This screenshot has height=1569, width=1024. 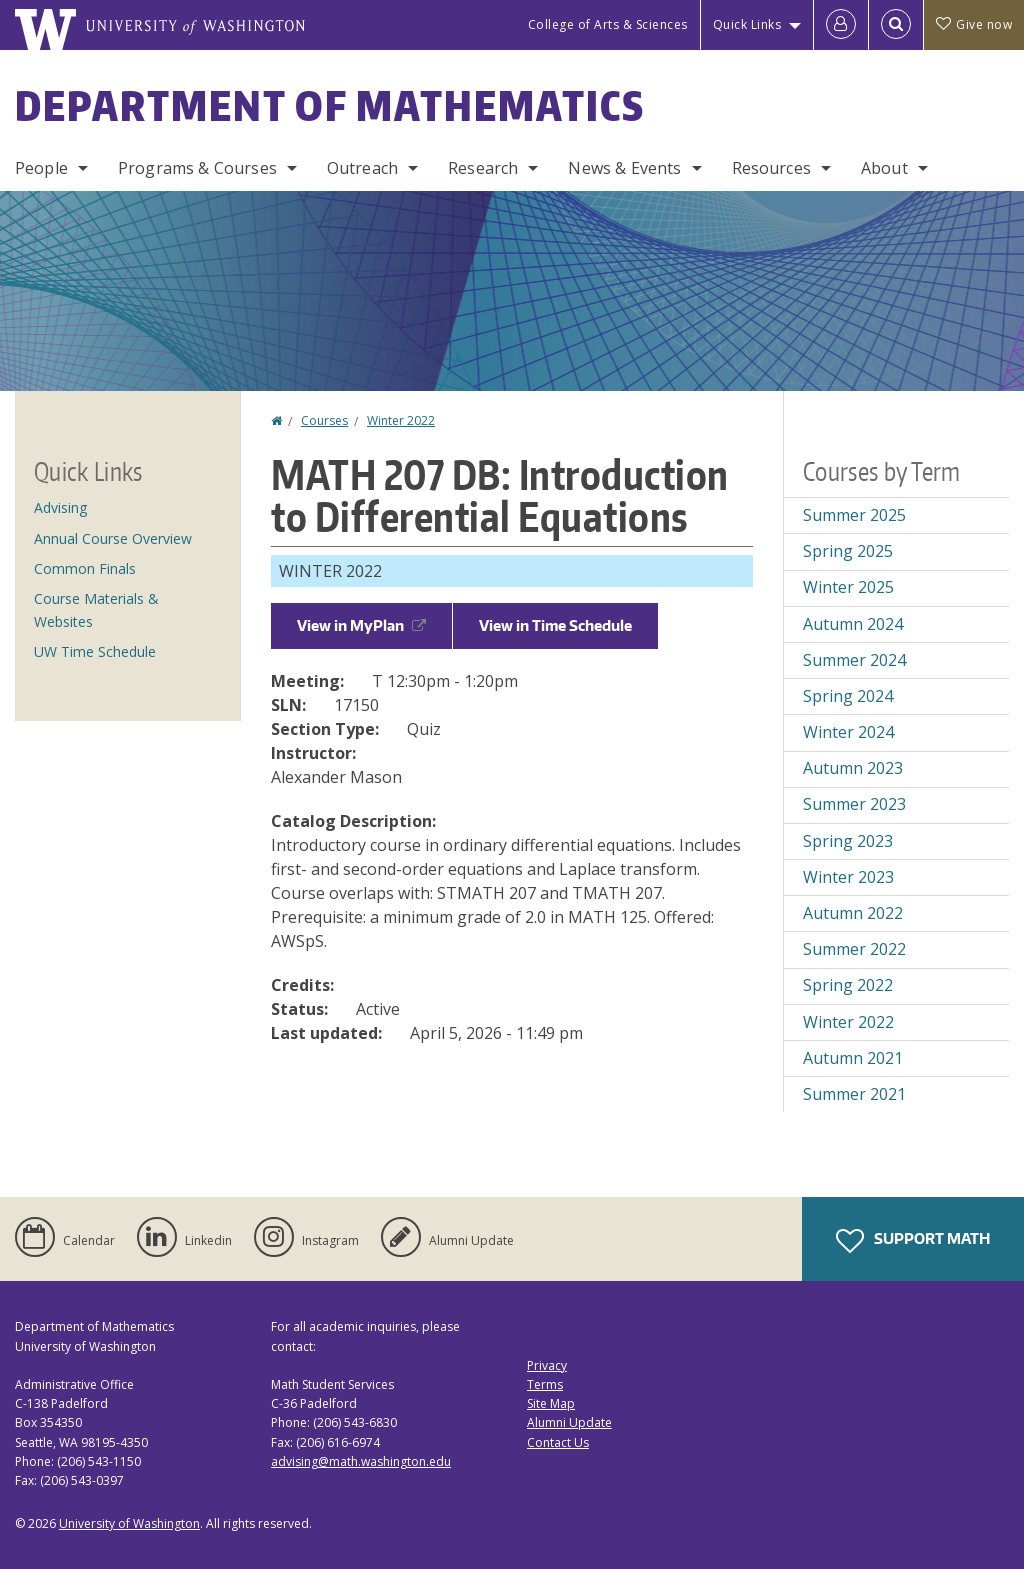 I want to click on Winter 2022, so click(x=401, y=420).